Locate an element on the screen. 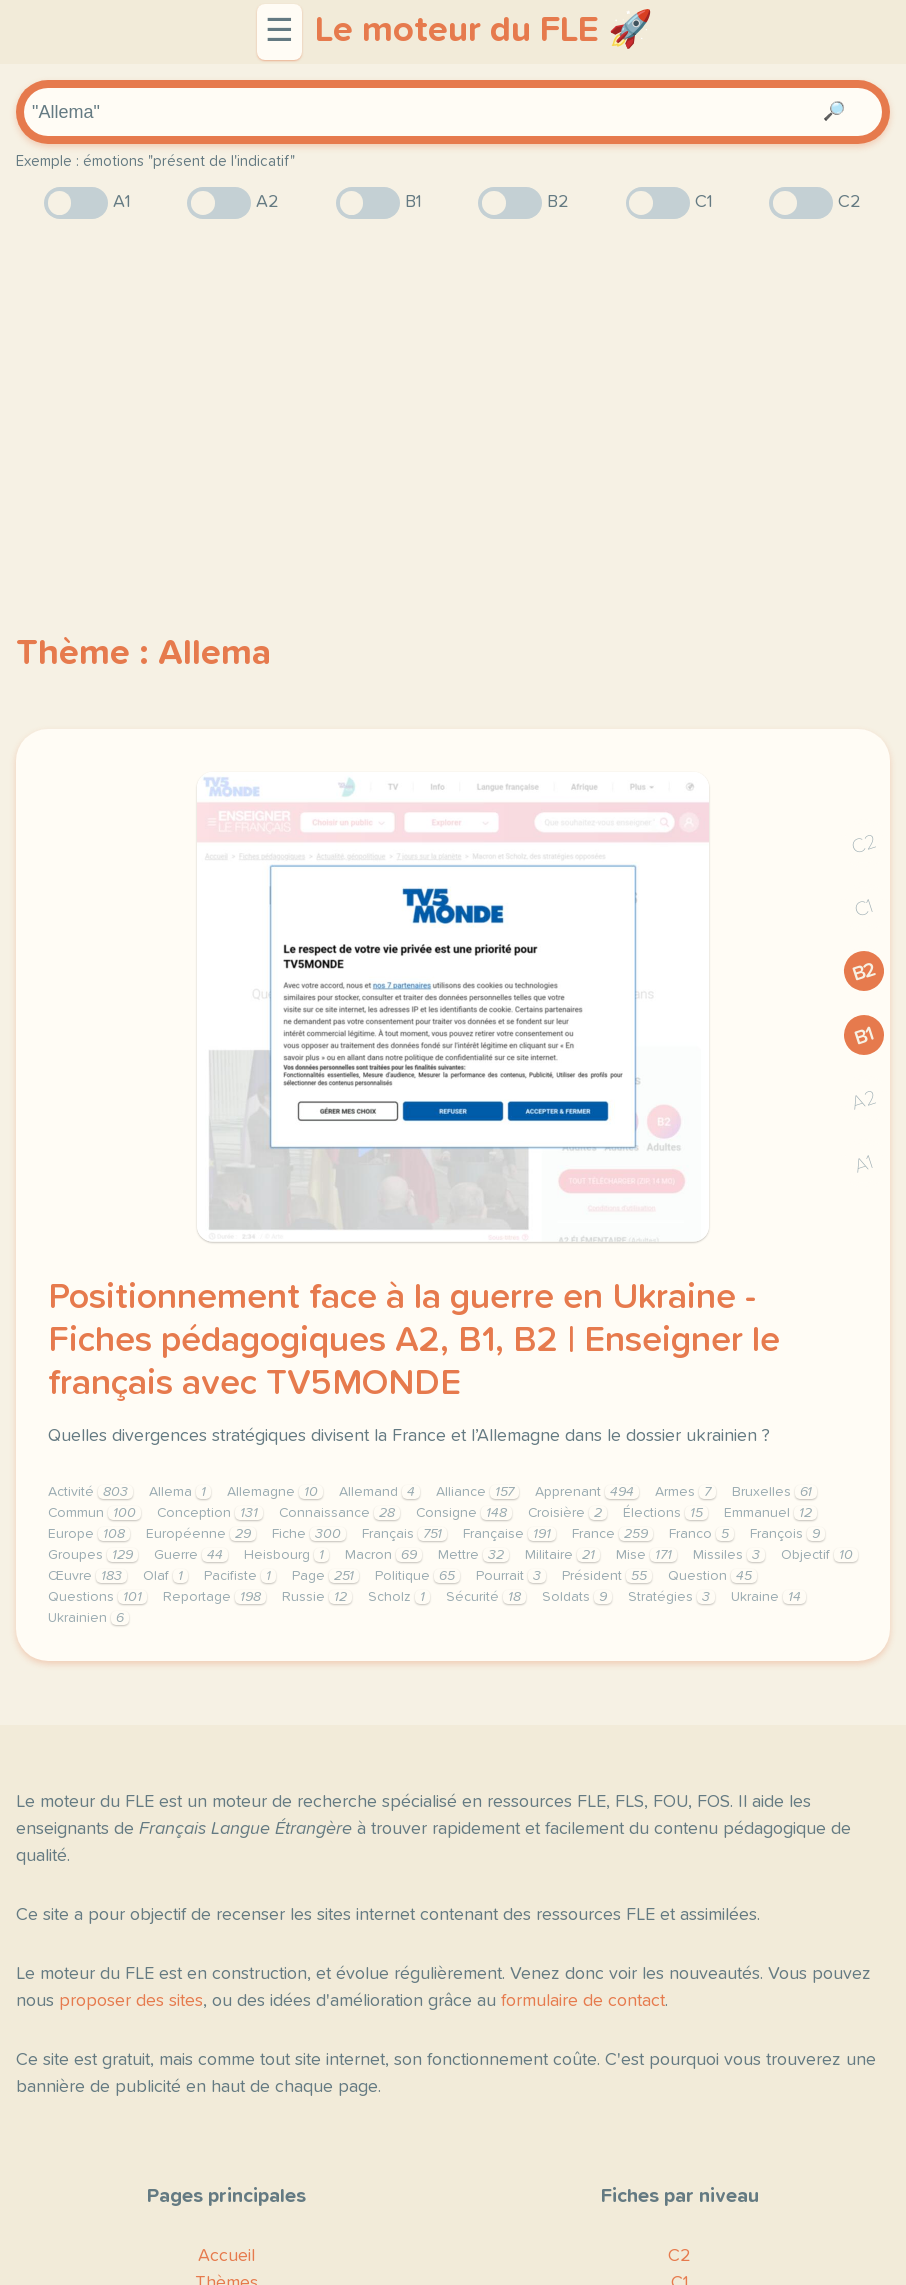 The width and height of the screenshot is (906, 2285). formulaire de contact is located at coordinates (583, 2001).